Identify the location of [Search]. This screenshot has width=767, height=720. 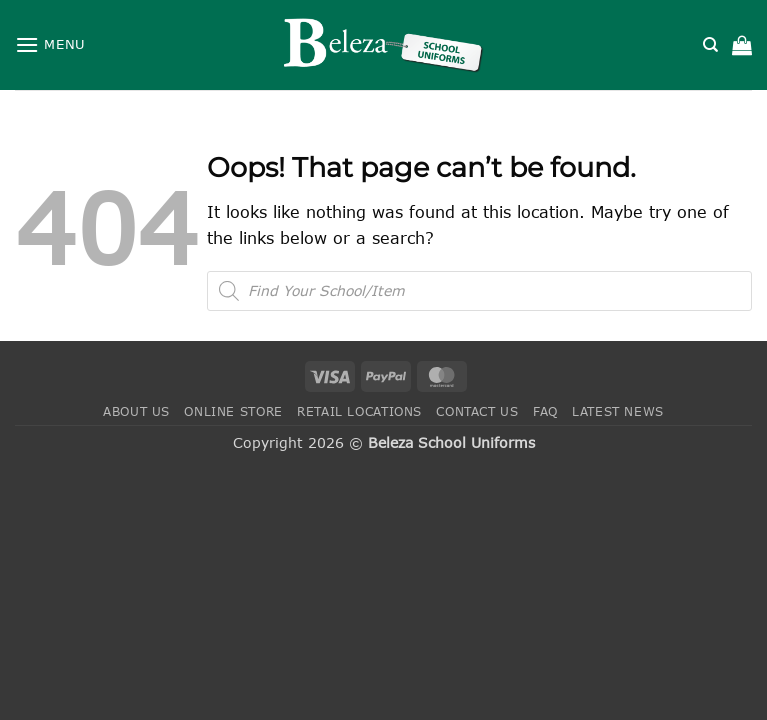
(710, 45).